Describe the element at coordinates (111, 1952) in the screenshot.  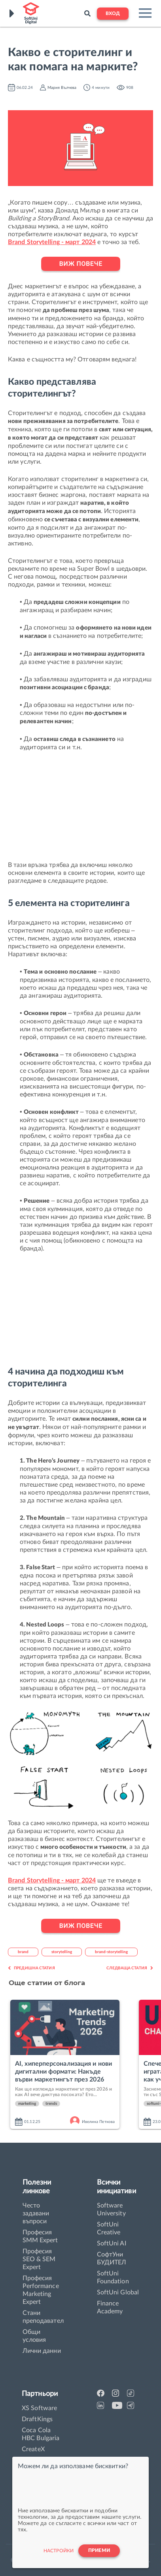
I see `brand-storytelling` at that location.